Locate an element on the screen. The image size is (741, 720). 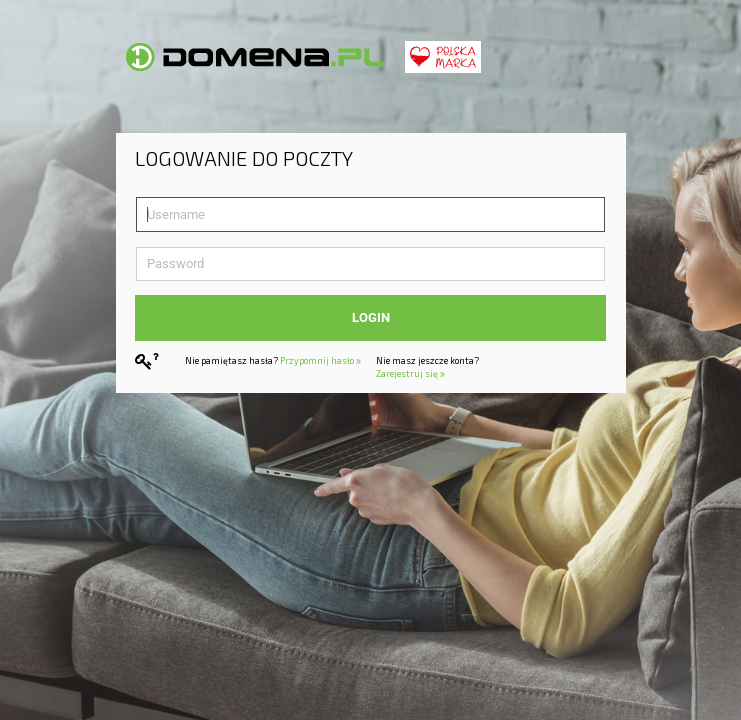
Przypomnij hasło is located at coordinates (320, 360).